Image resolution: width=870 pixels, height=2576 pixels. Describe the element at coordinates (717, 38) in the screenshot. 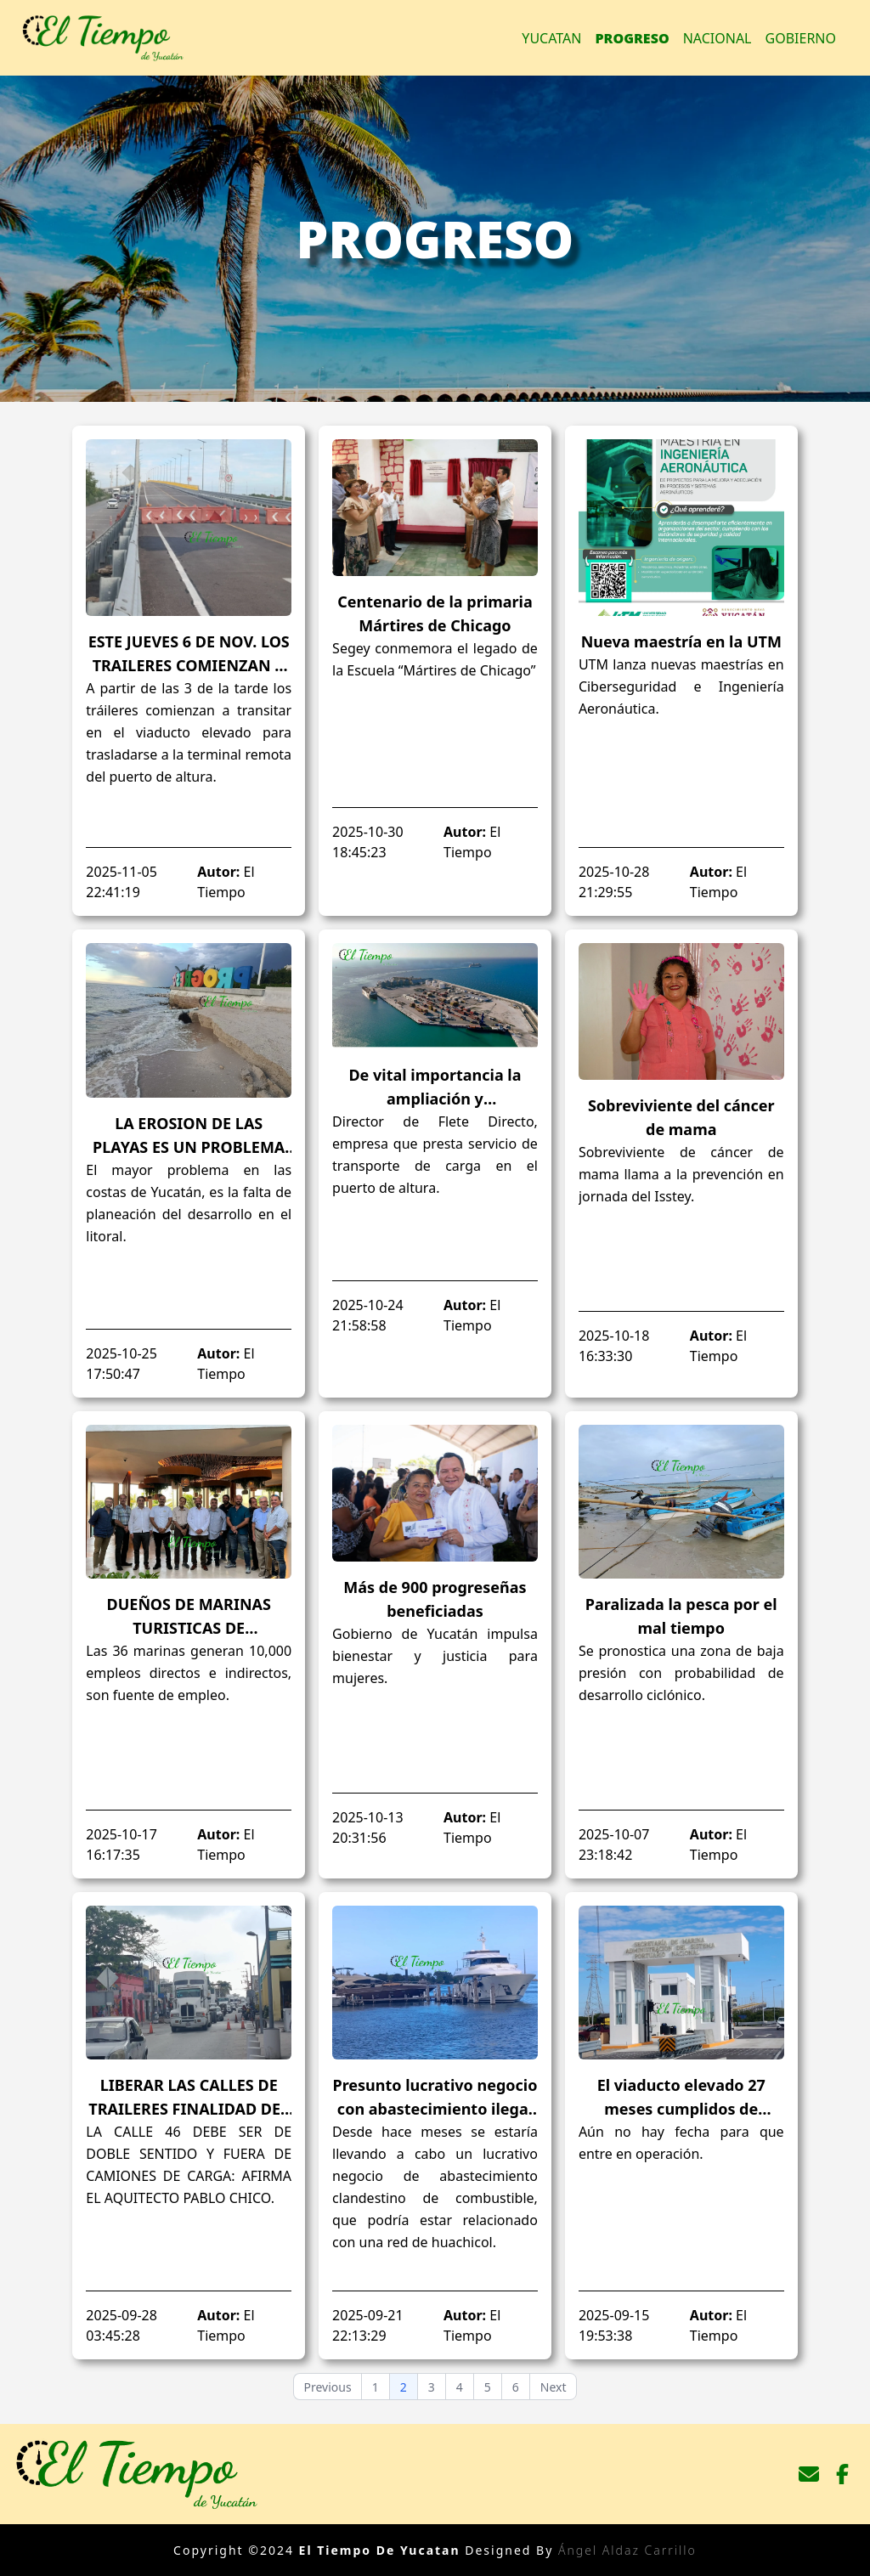

I see `Nacional` at that location.